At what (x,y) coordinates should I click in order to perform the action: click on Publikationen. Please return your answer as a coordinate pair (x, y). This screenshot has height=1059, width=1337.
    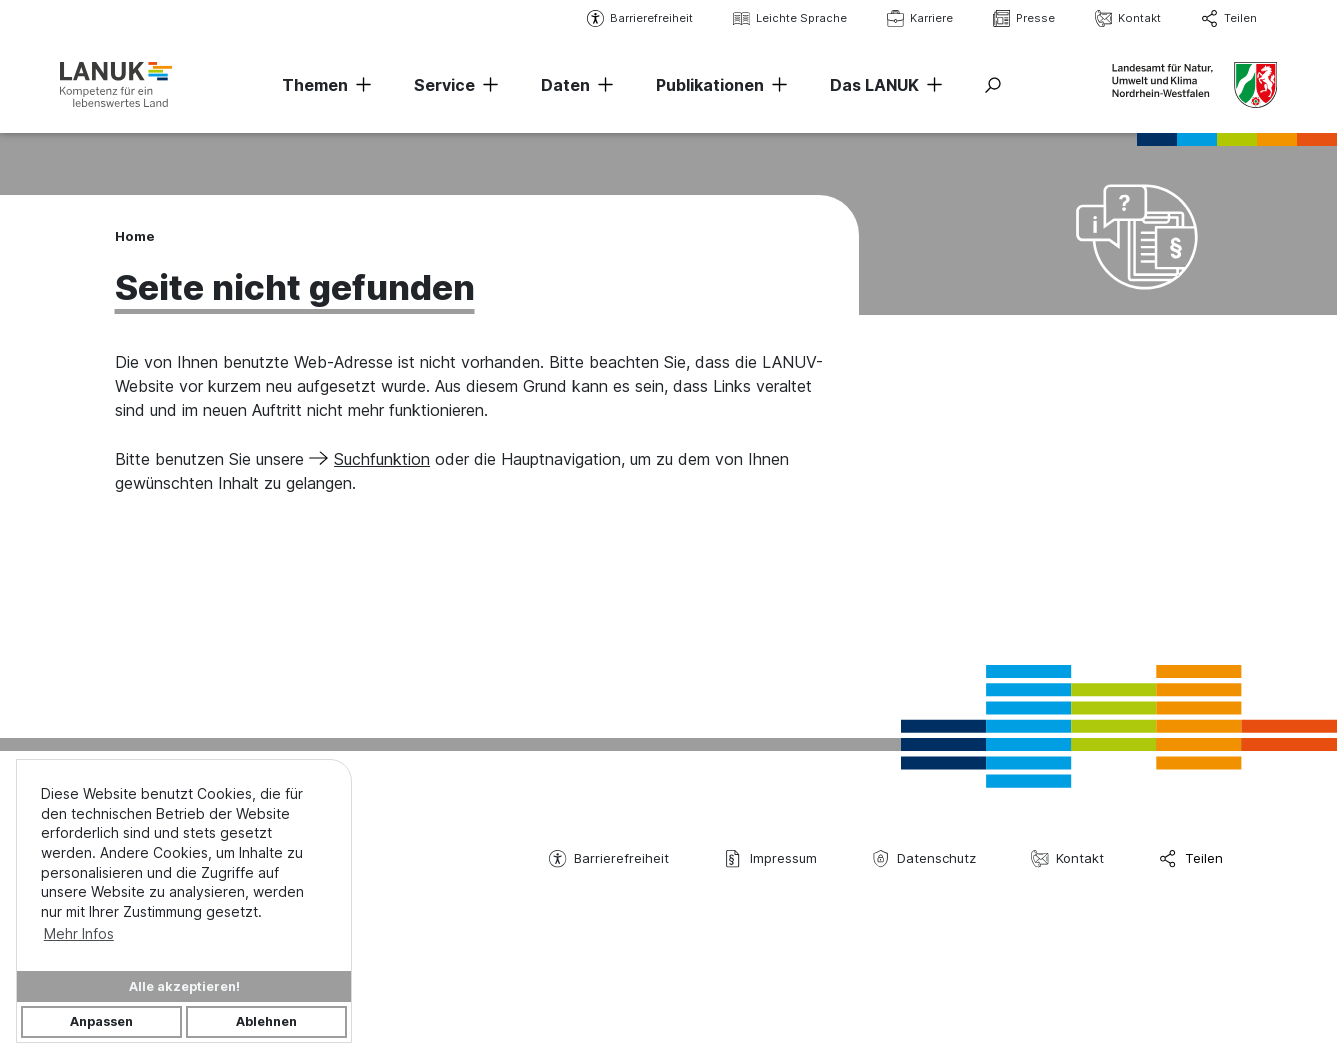
    Looking at the image, I should click on (710, 85).